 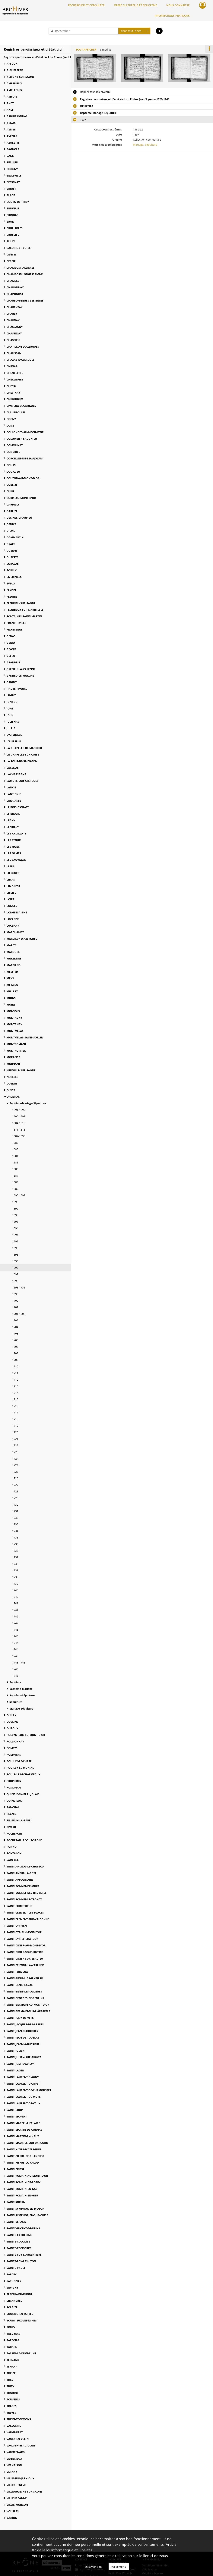 What do you see at coordinates (12, 96) in the screenshot?
I see `AMPUIS` at bounding box center [12, 96].